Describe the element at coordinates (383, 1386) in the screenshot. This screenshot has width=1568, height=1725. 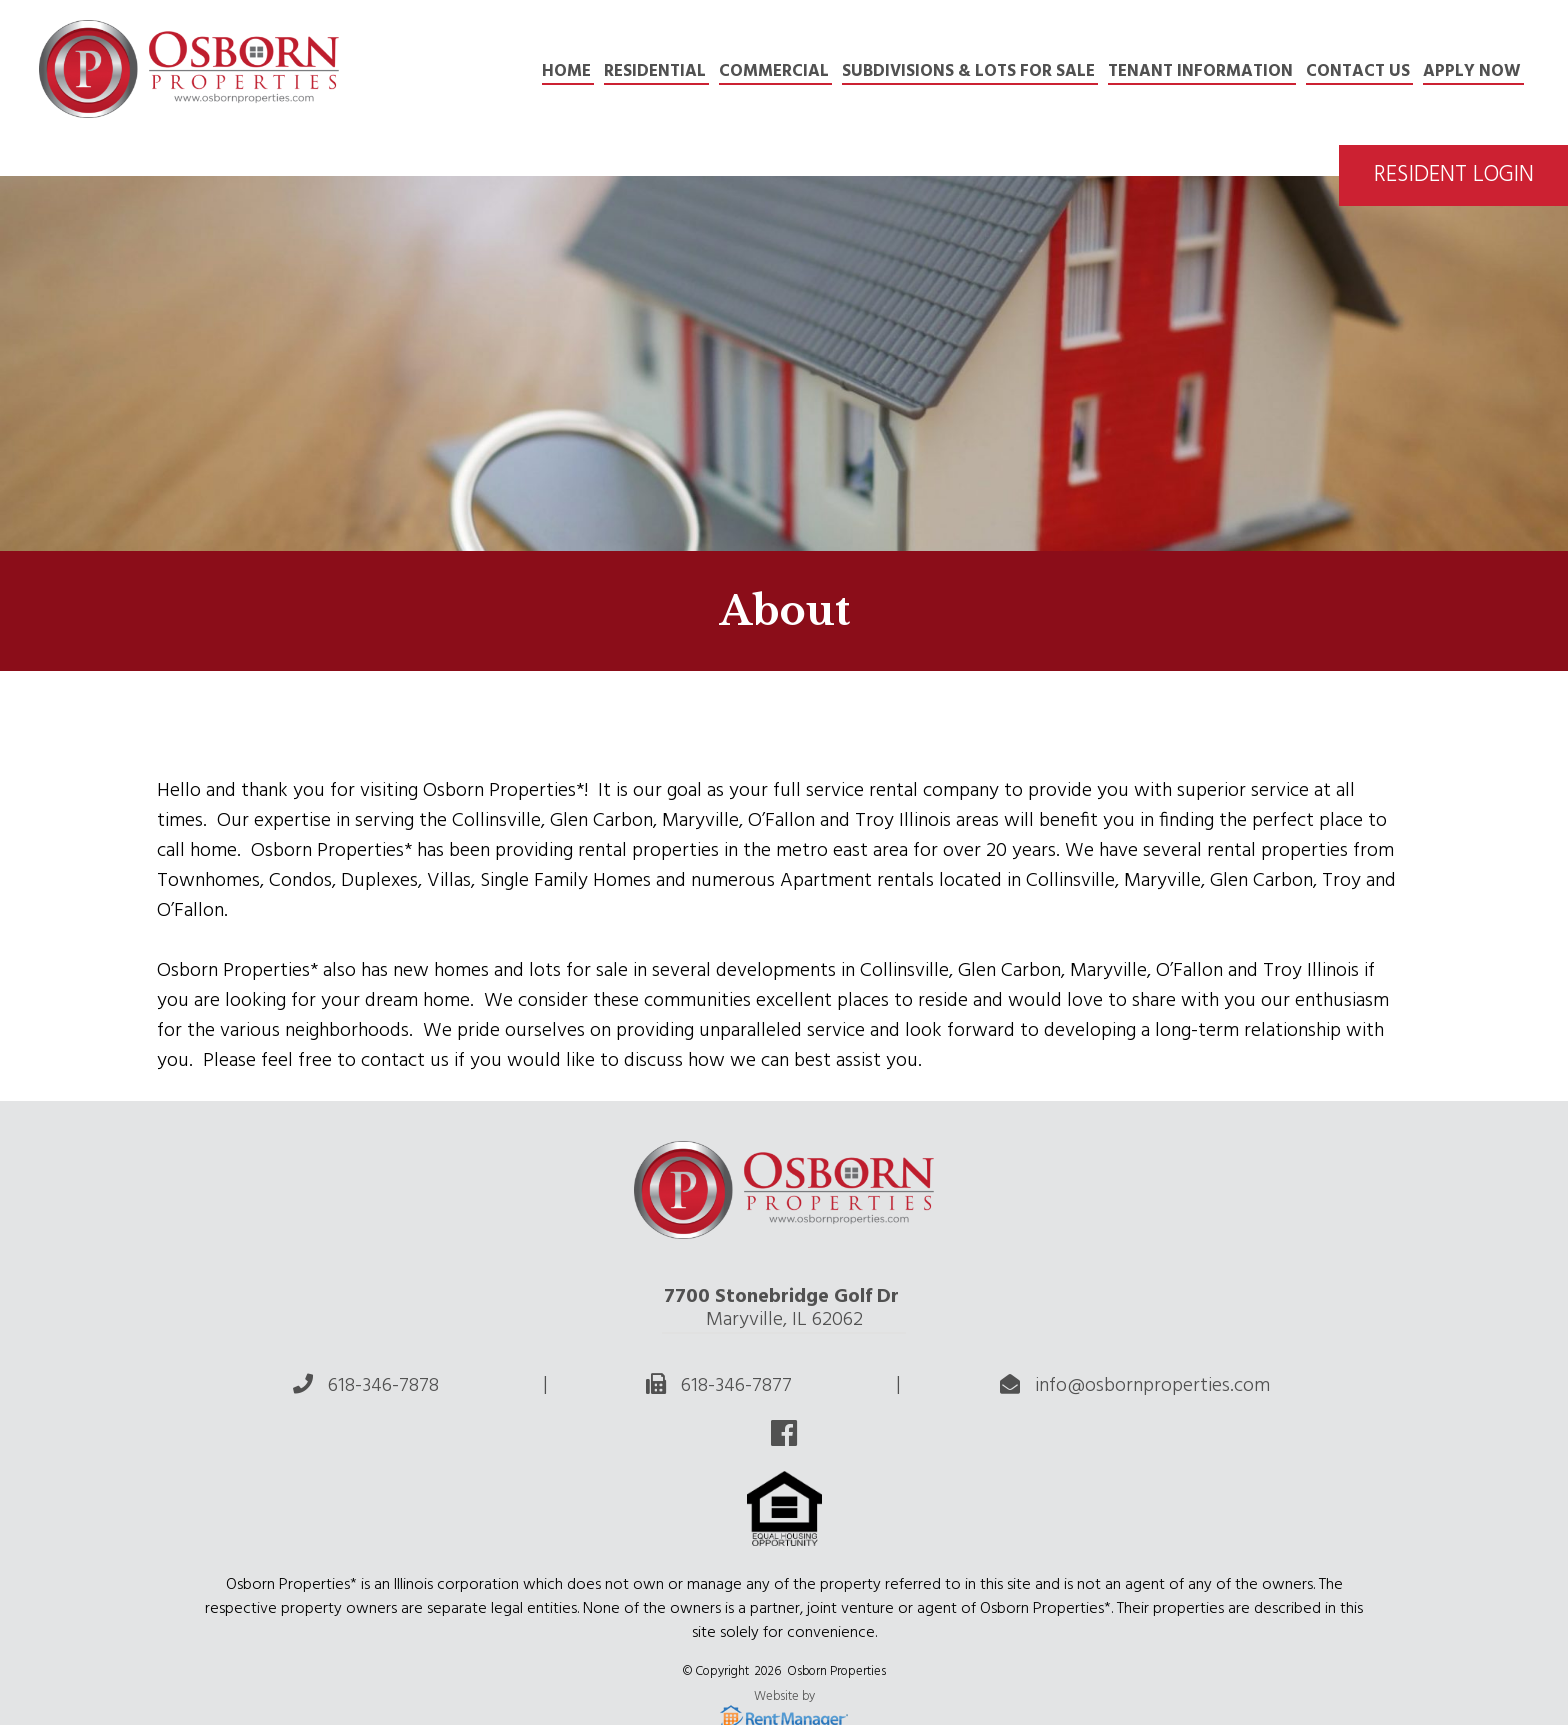
I see `618-346-7878` at that location.